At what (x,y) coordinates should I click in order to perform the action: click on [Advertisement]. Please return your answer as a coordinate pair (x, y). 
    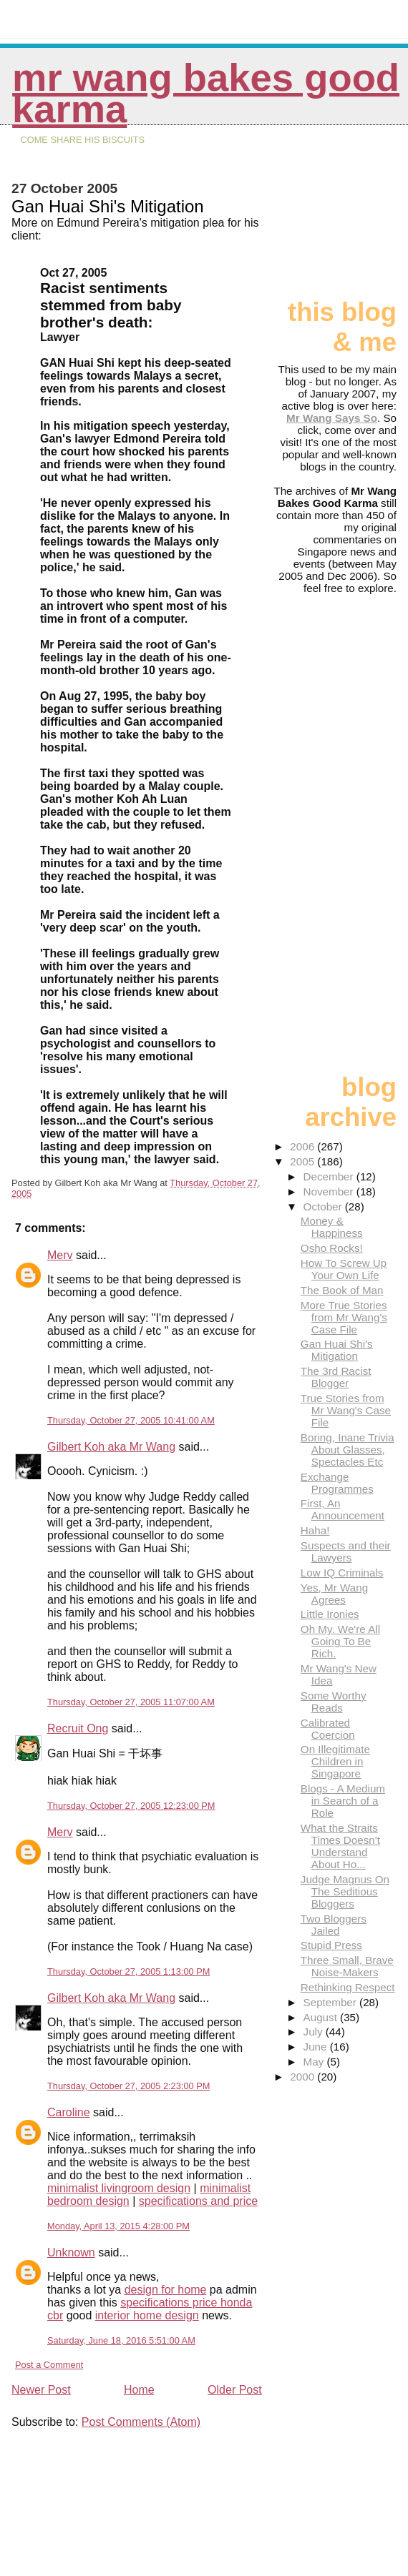
    Looking at the image, I should click on (340, 218).